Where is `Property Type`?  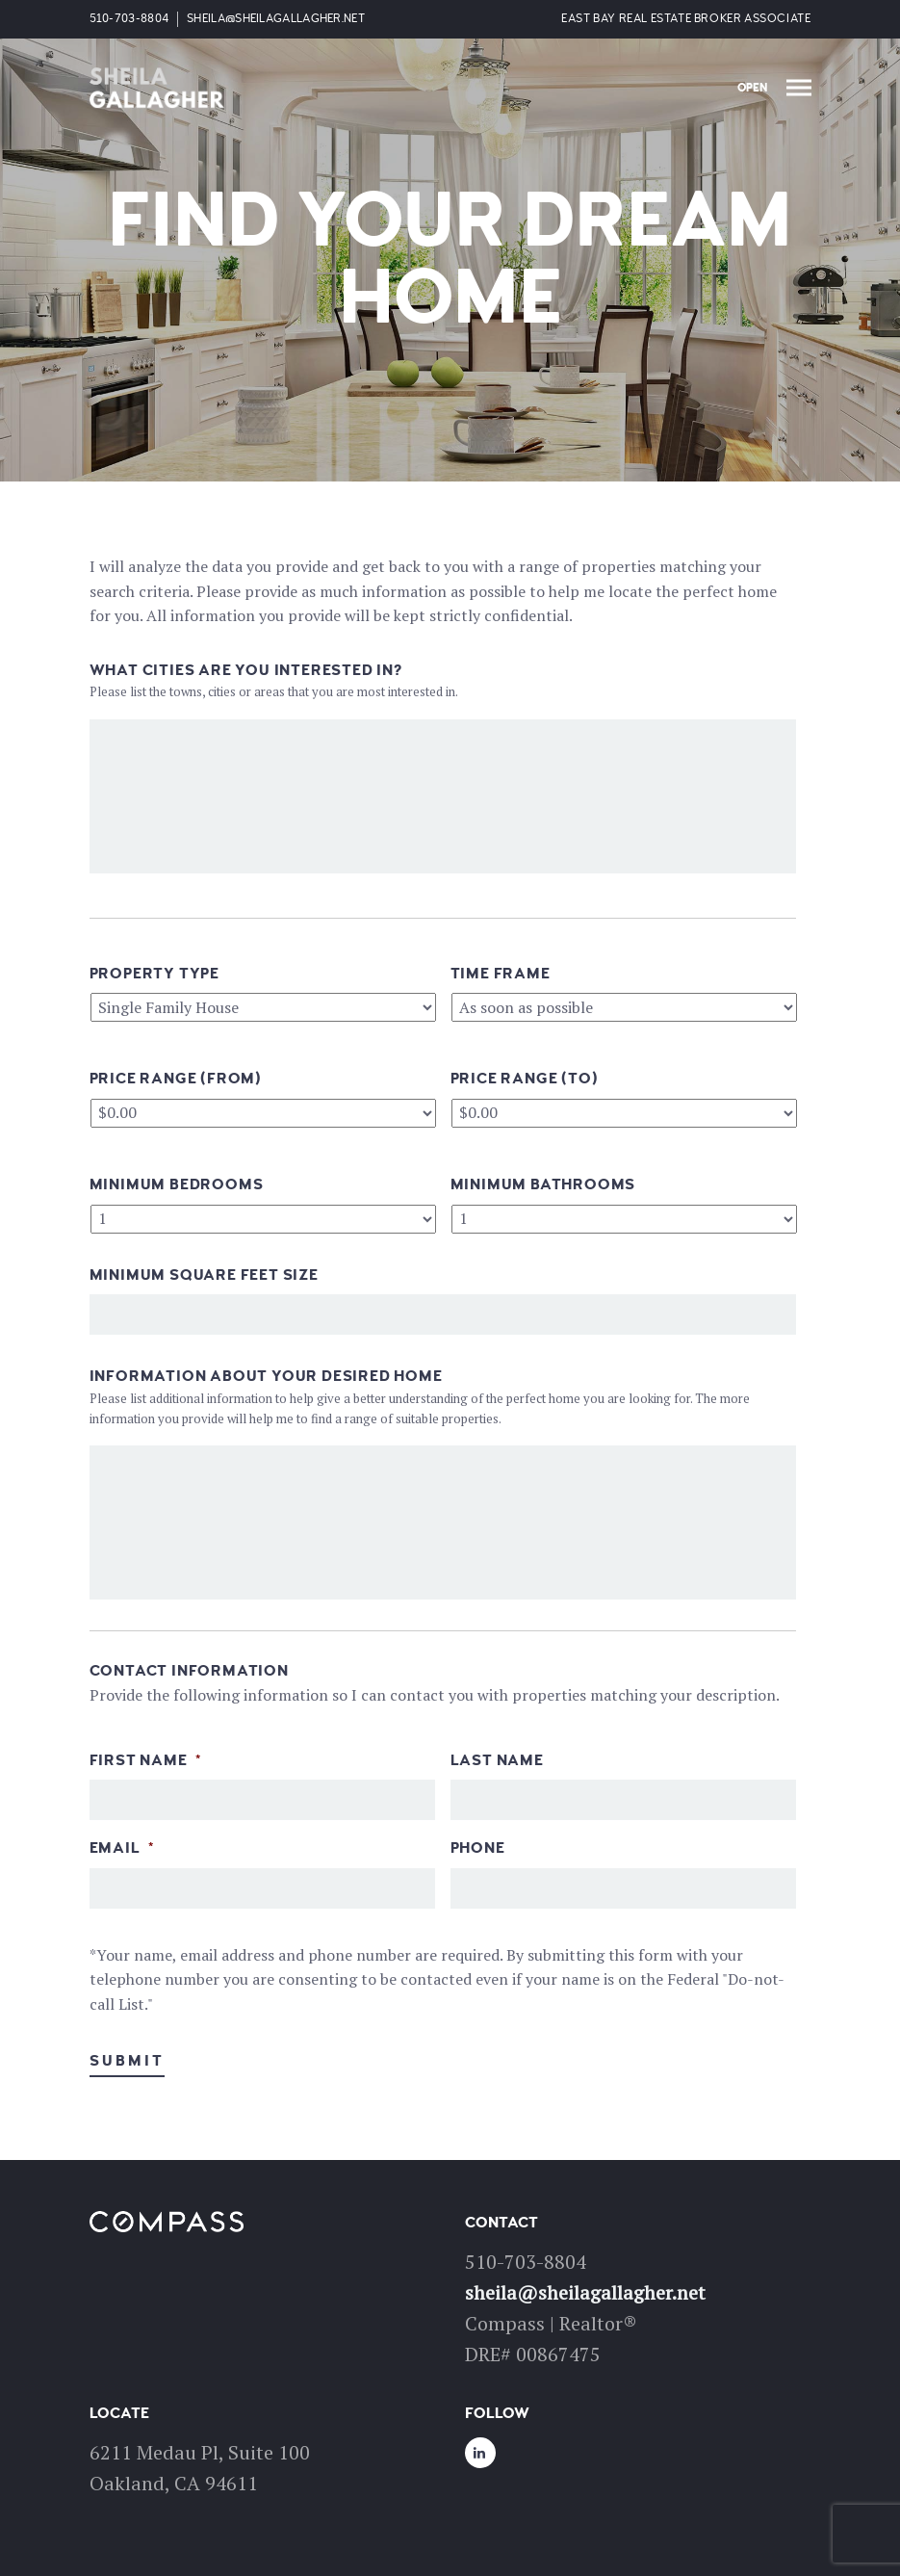
Property Type is located at coordinates (154, 973).